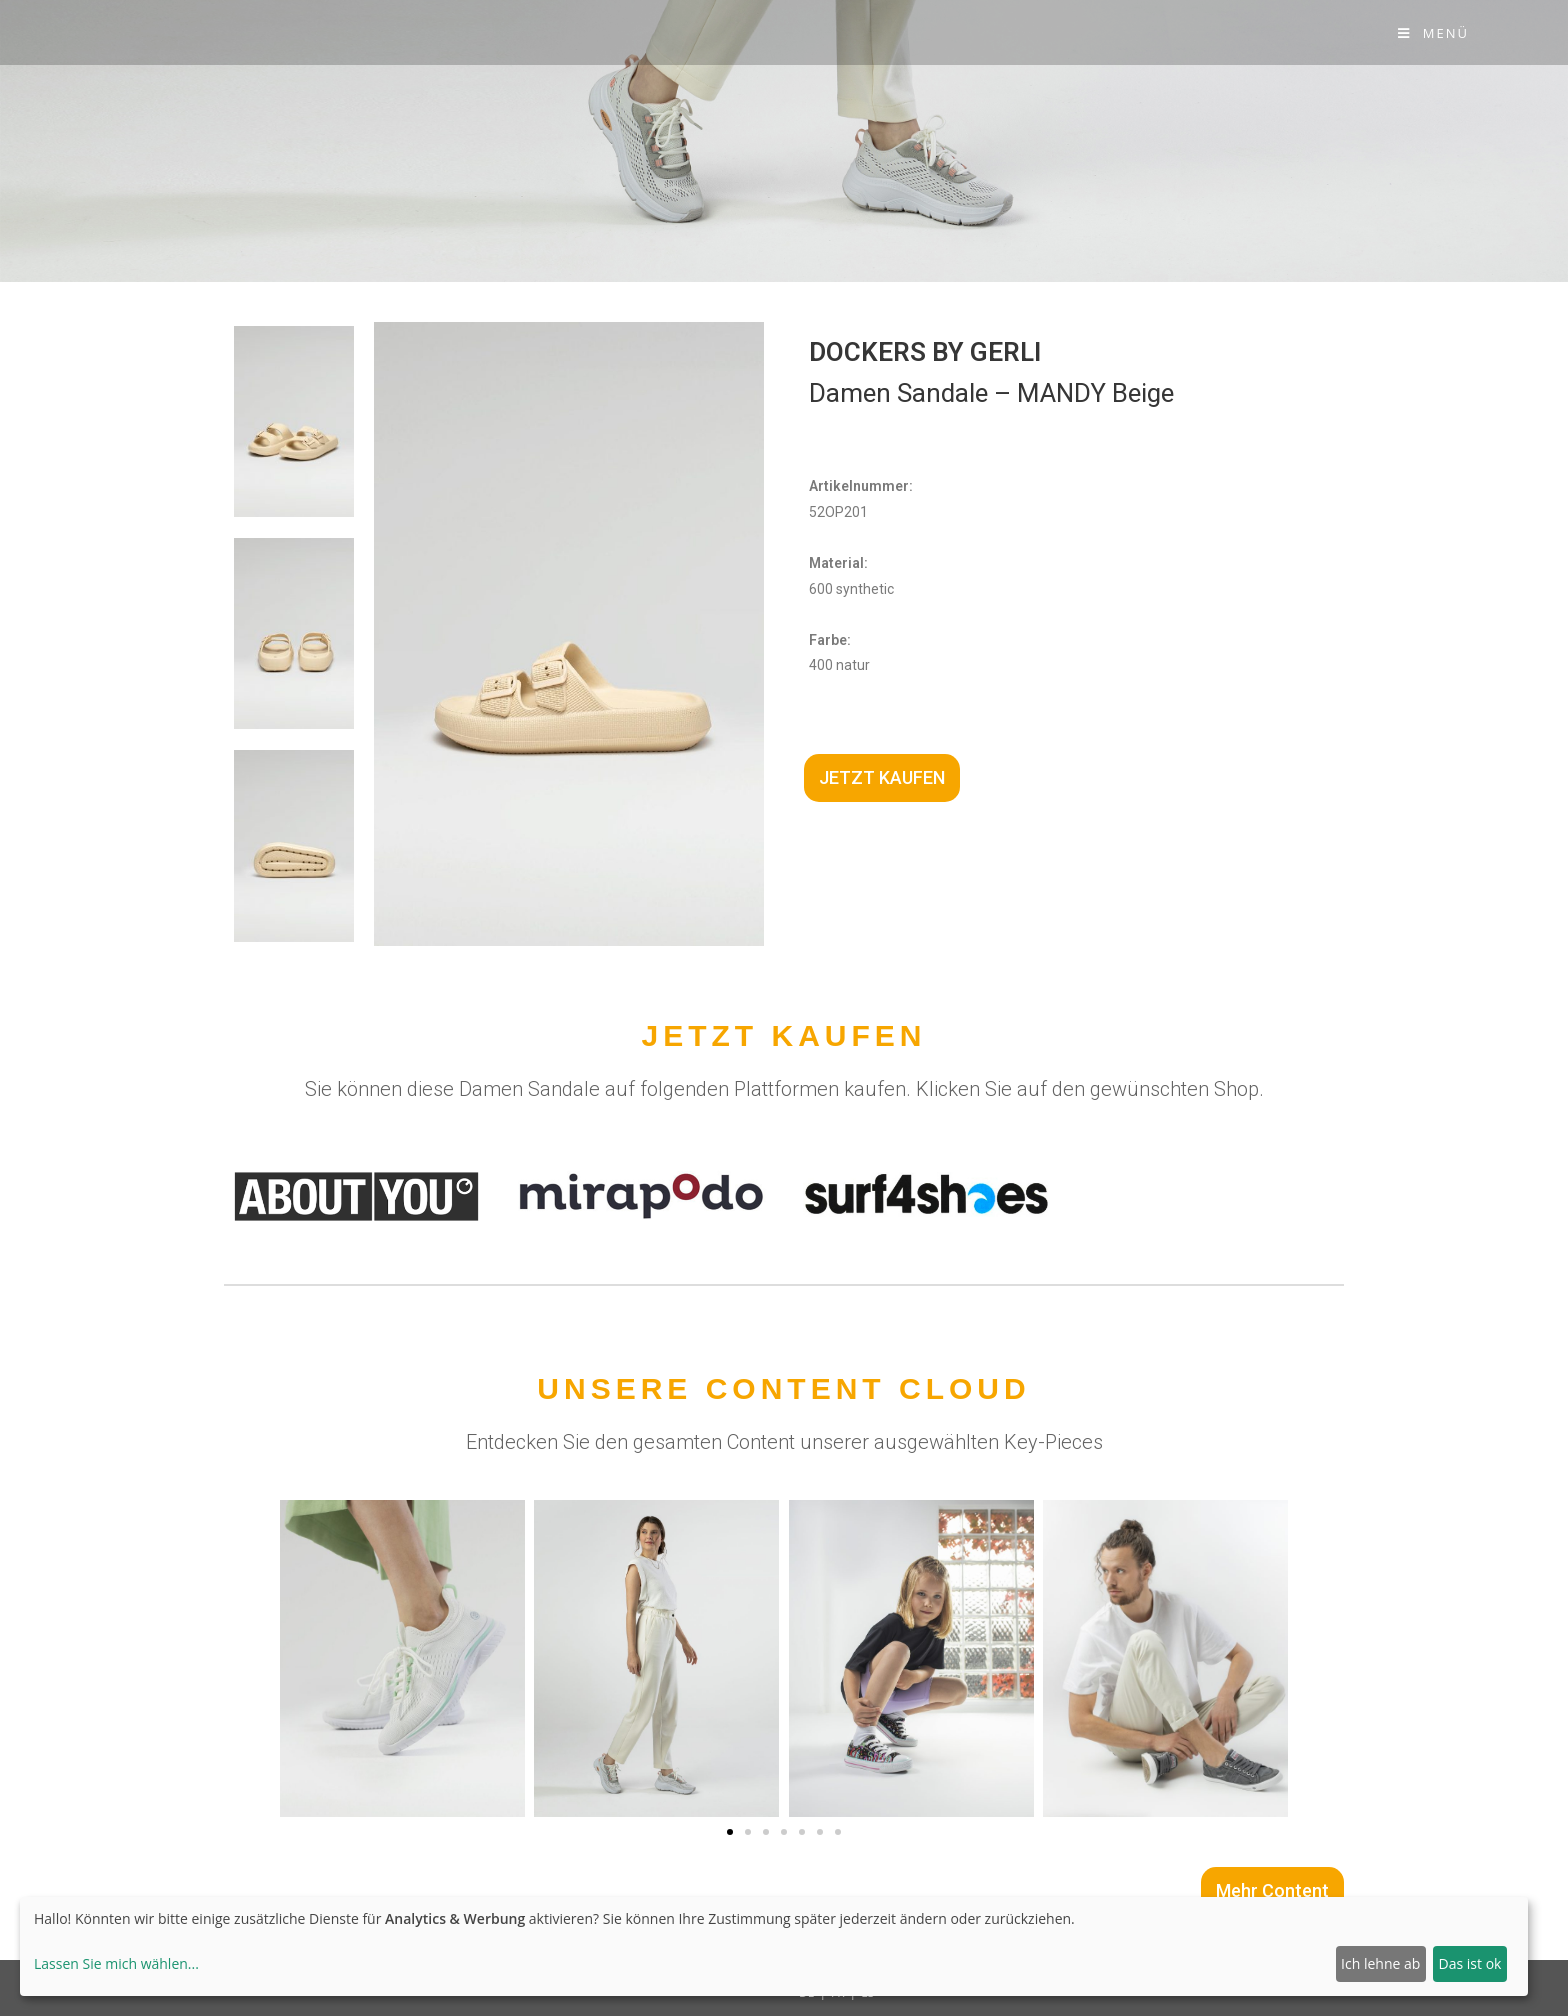  Describe the element at coordinates (116, 1963) in the screenshot. I see `Lassen Sie mich wählen...` at that location.